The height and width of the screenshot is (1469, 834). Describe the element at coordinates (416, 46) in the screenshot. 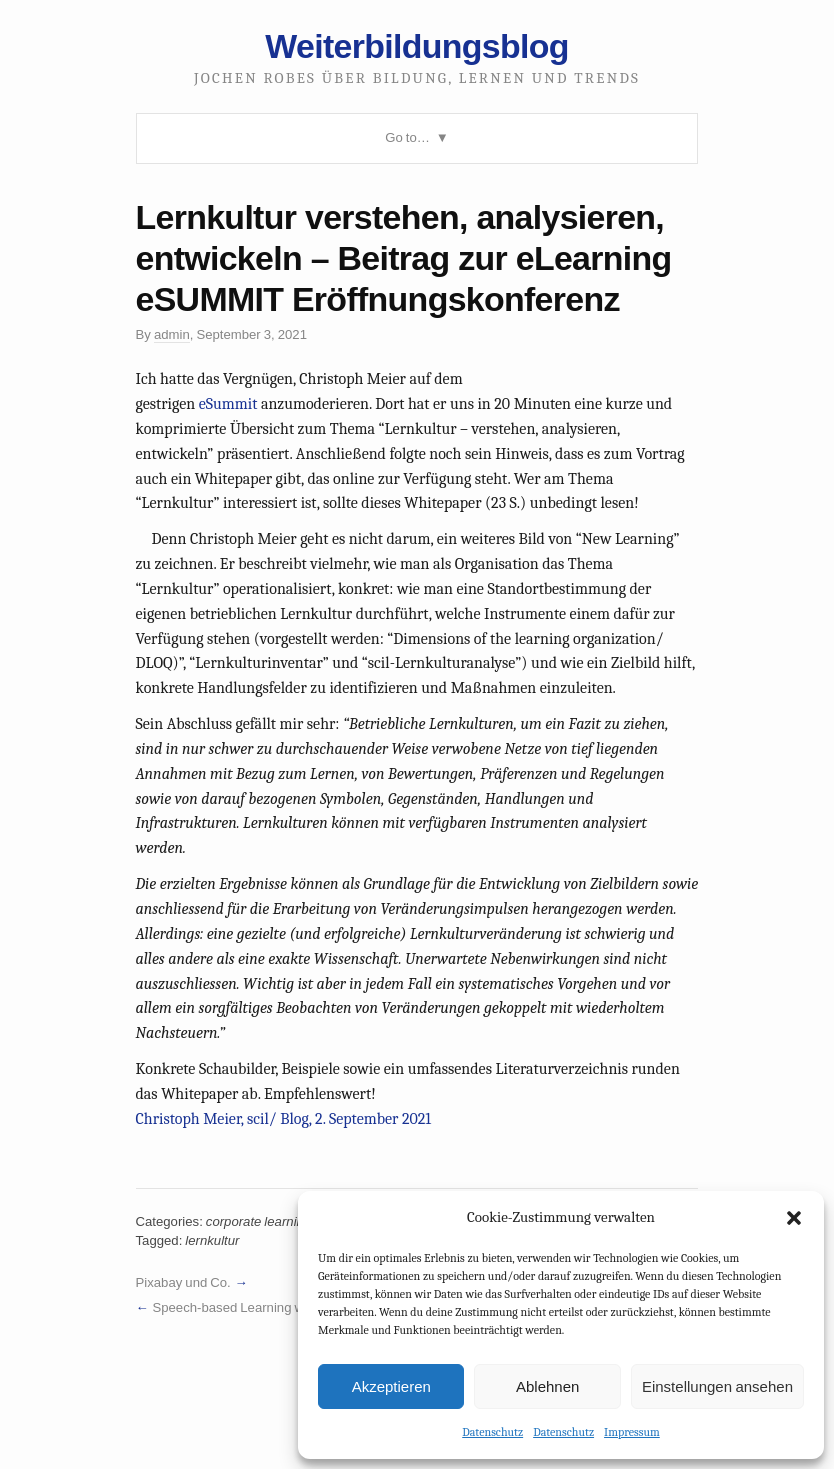

I see `Weiterbildungsblog` at that location.